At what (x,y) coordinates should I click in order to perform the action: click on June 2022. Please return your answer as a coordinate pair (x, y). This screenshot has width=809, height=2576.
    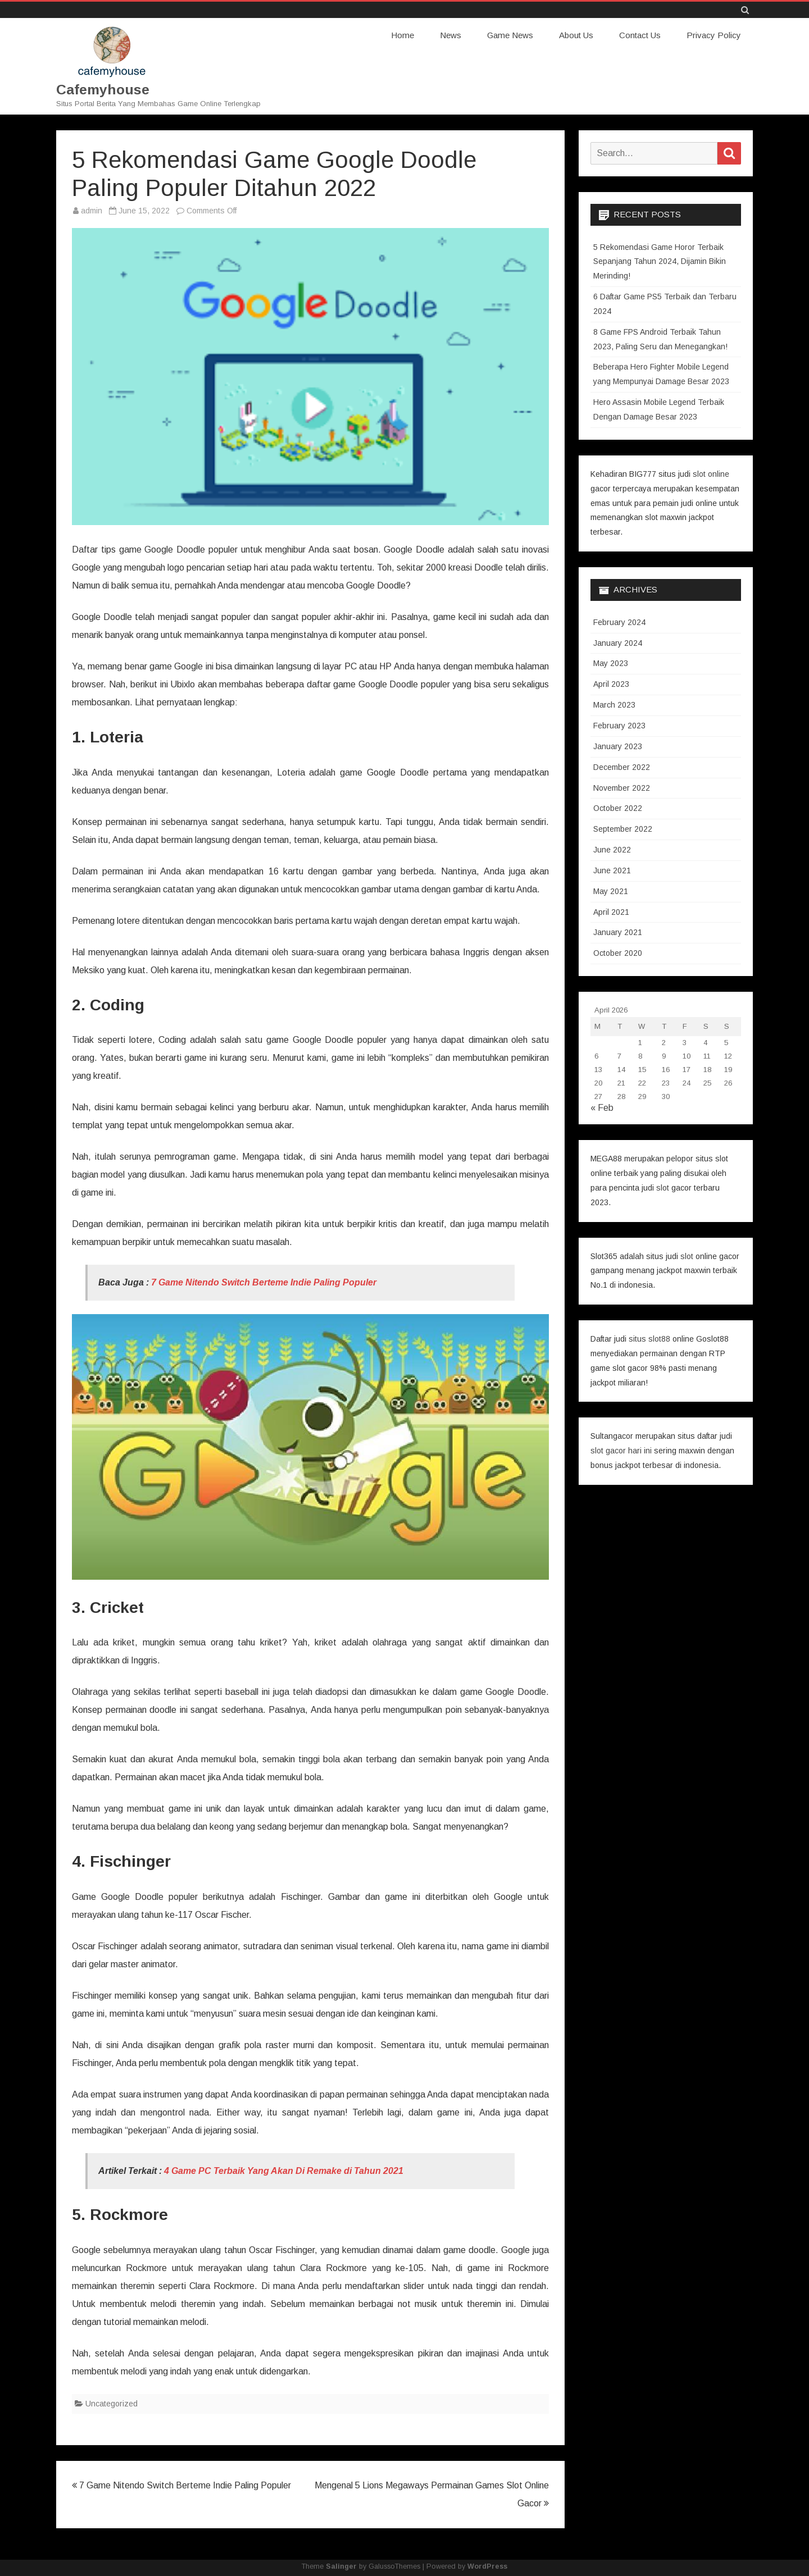
    Looking at the image, I should click on (612, 849).